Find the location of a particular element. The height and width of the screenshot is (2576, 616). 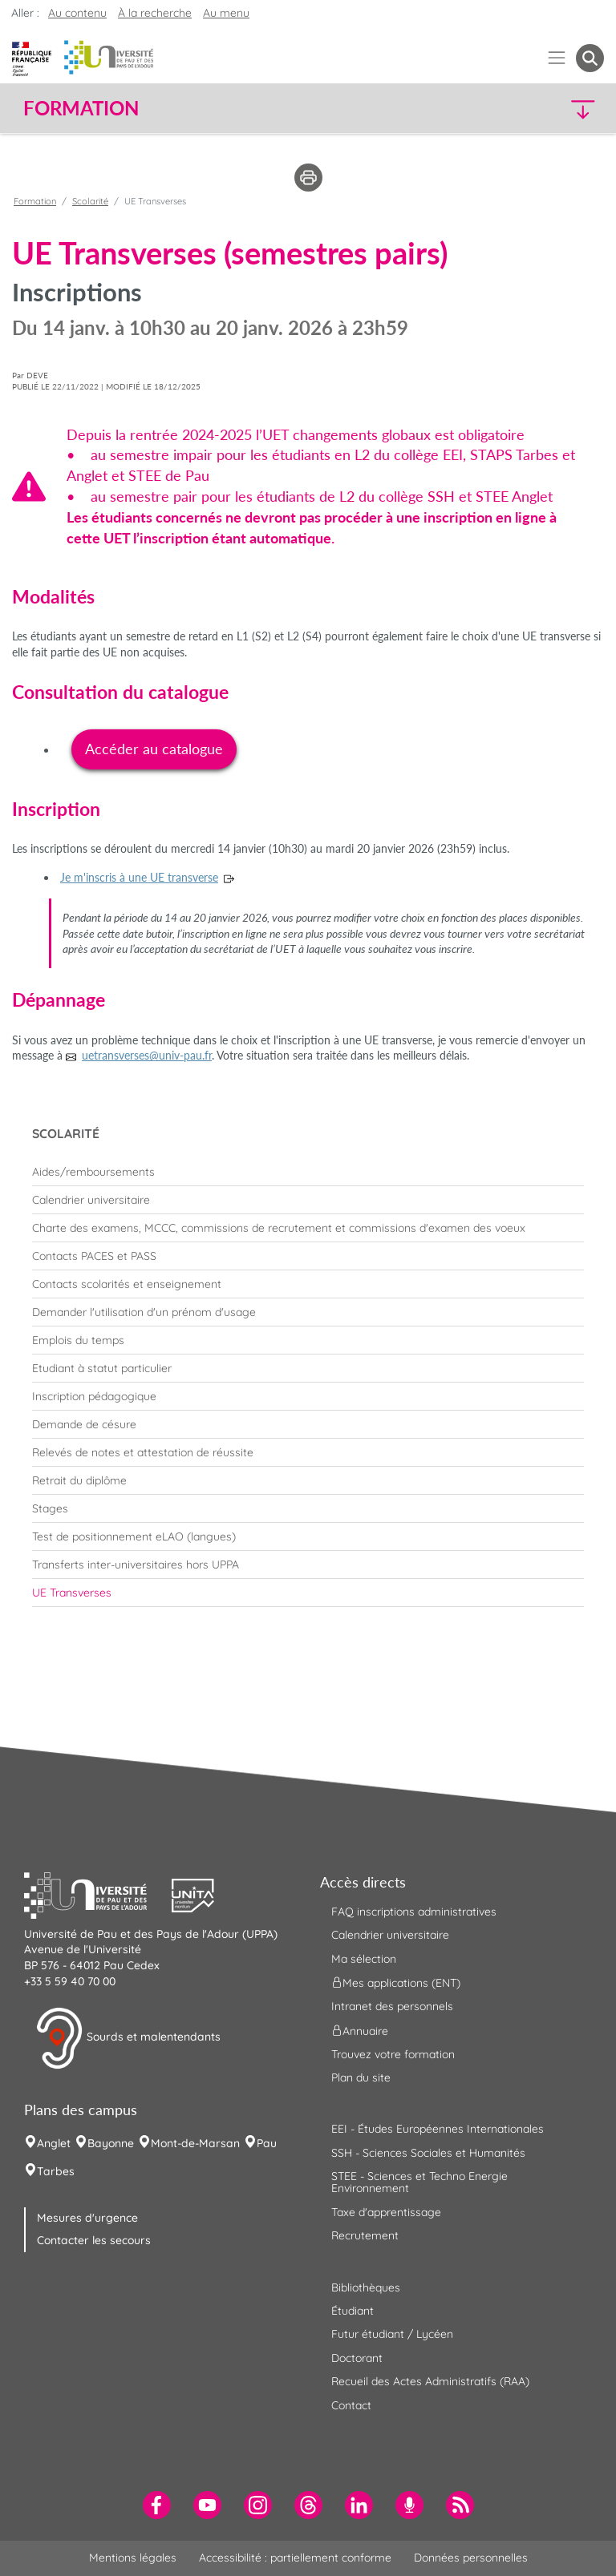

Formation [button] is located at coordinates (81, 108).